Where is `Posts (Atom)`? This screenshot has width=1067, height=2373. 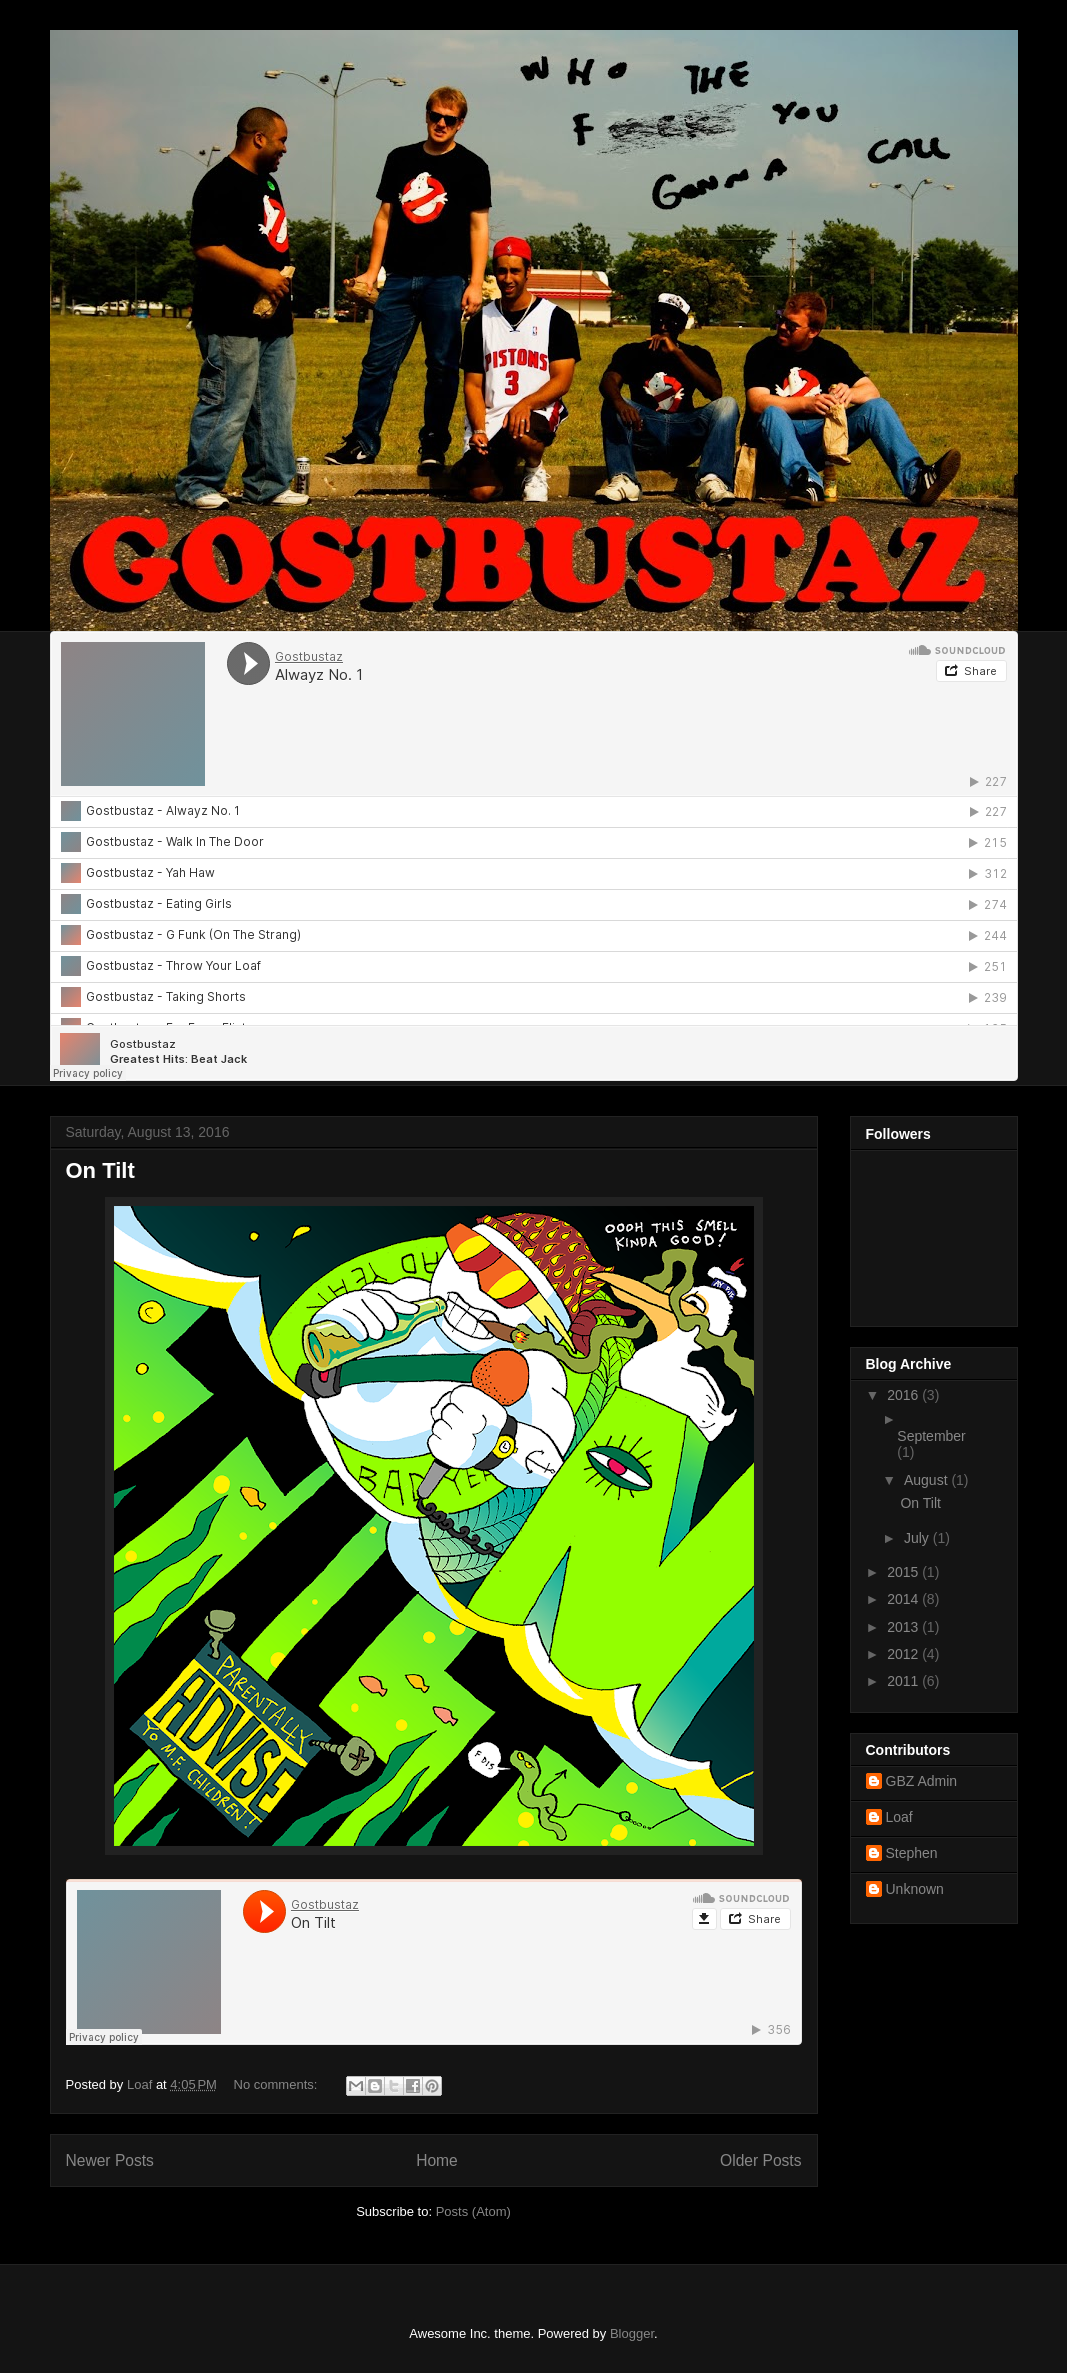 Posts (Atom) is located at coordinates (473, 2211).